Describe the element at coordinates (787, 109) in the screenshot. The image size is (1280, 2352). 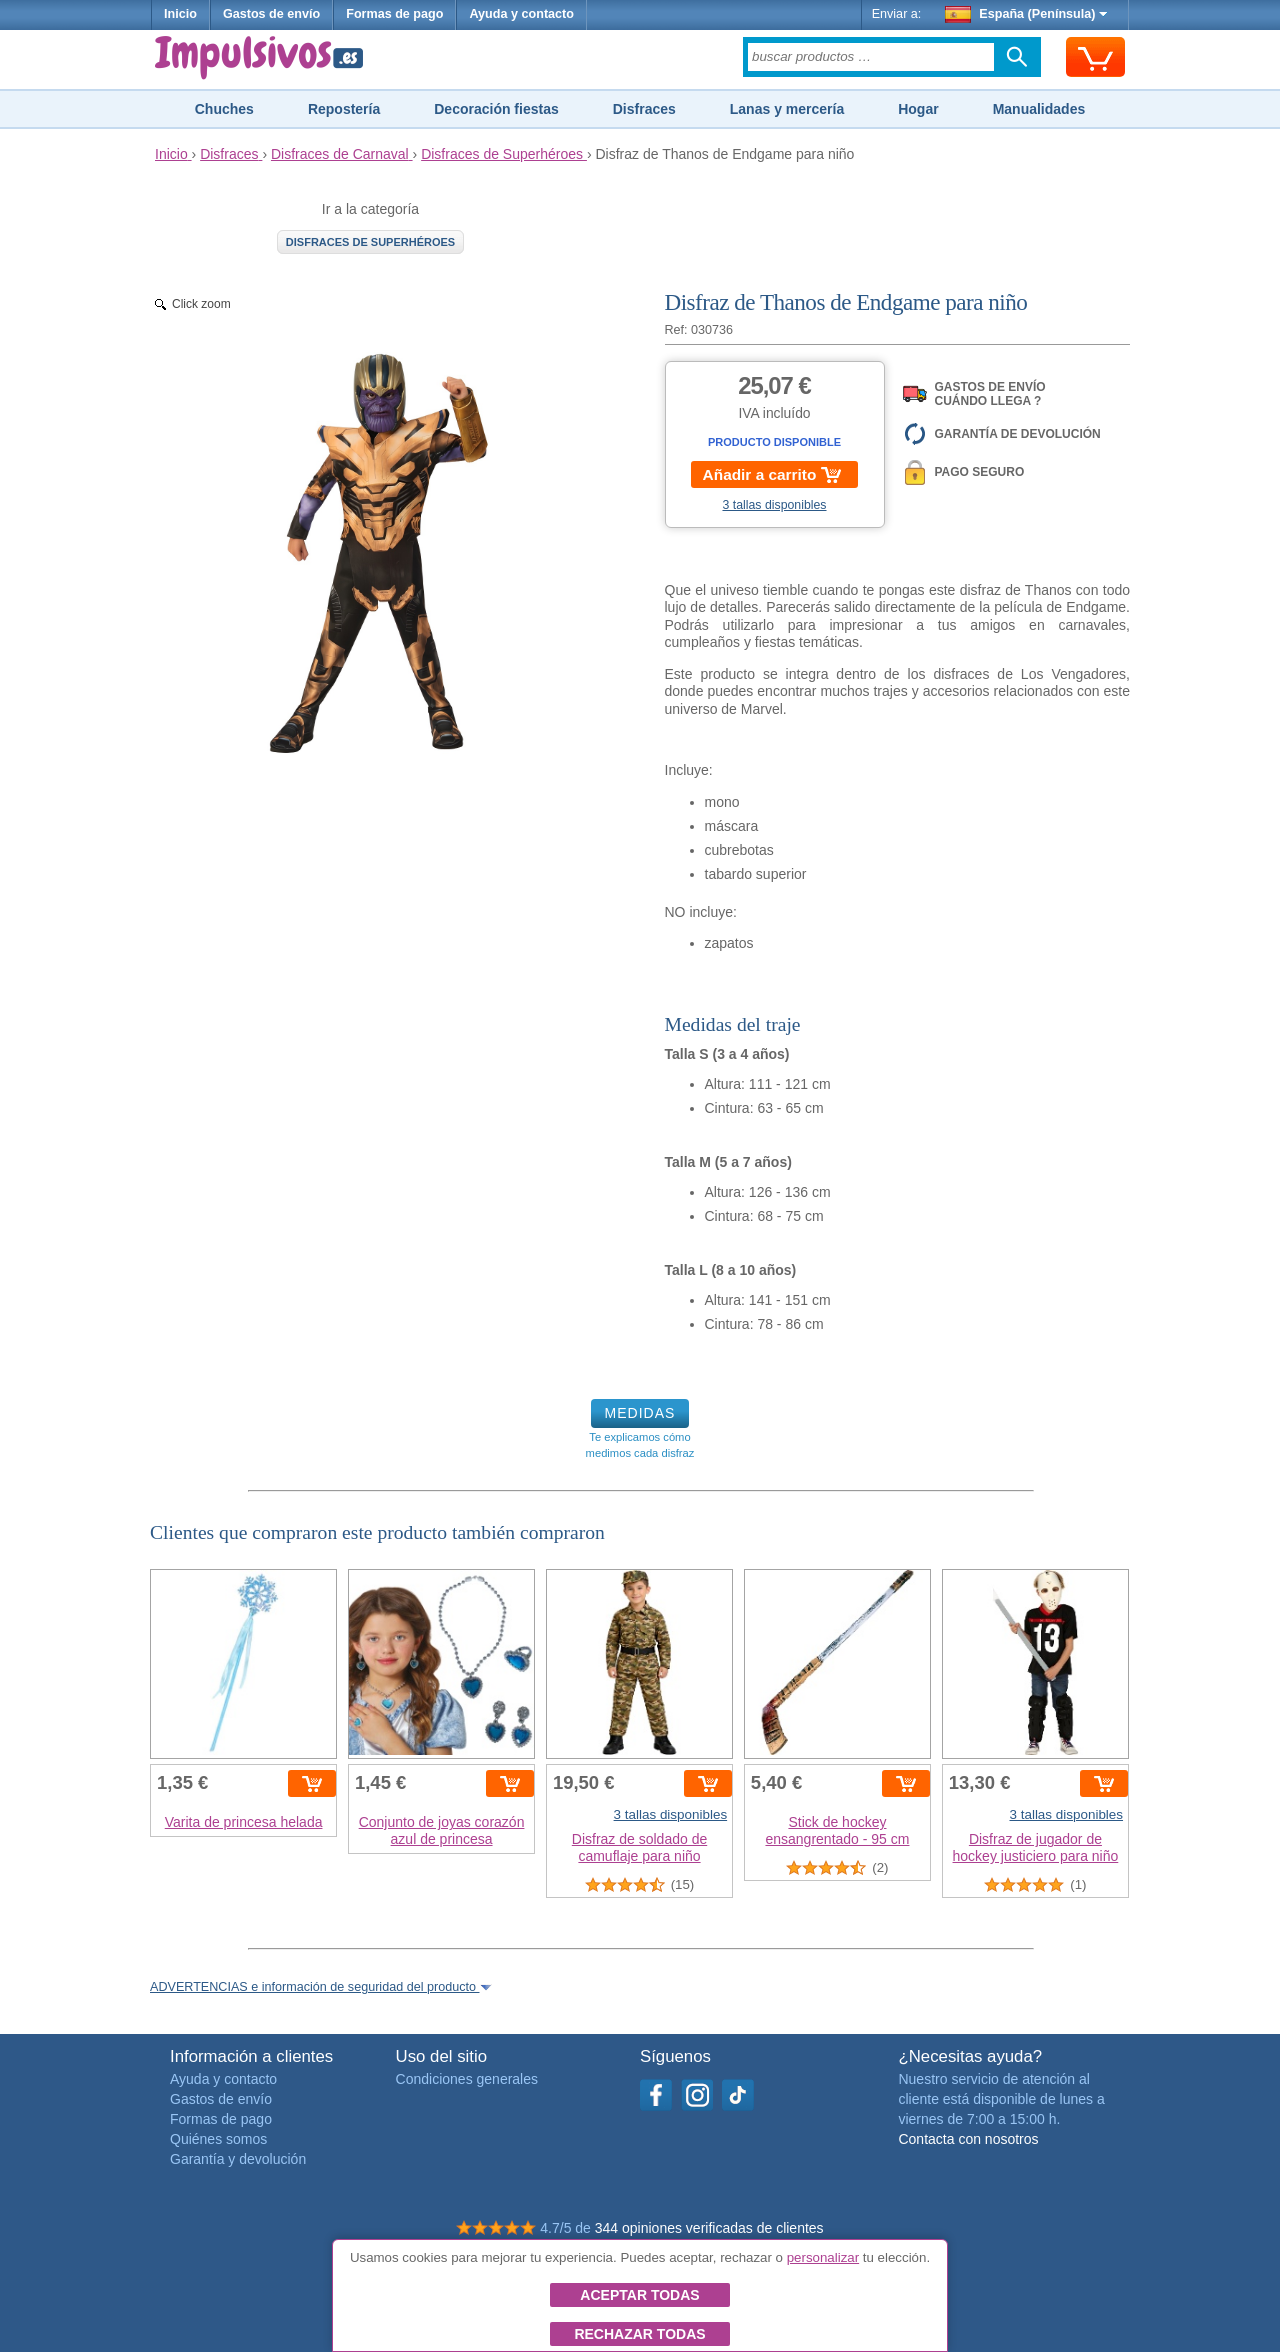
I see `Lanas y mercería` at that location.